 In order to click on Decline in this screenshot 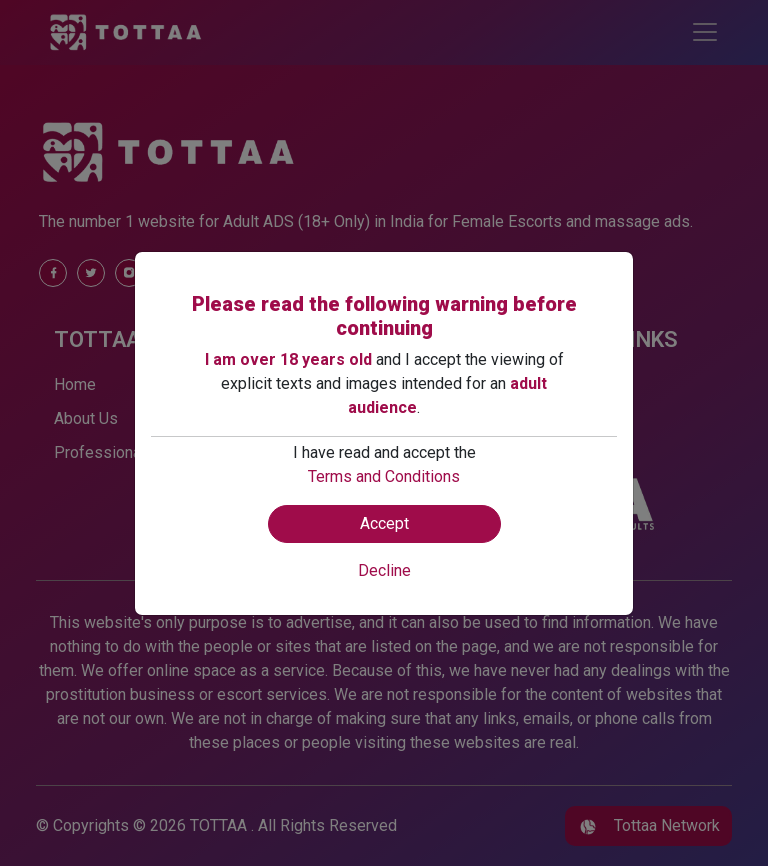, I will do `click(384, 570)`.